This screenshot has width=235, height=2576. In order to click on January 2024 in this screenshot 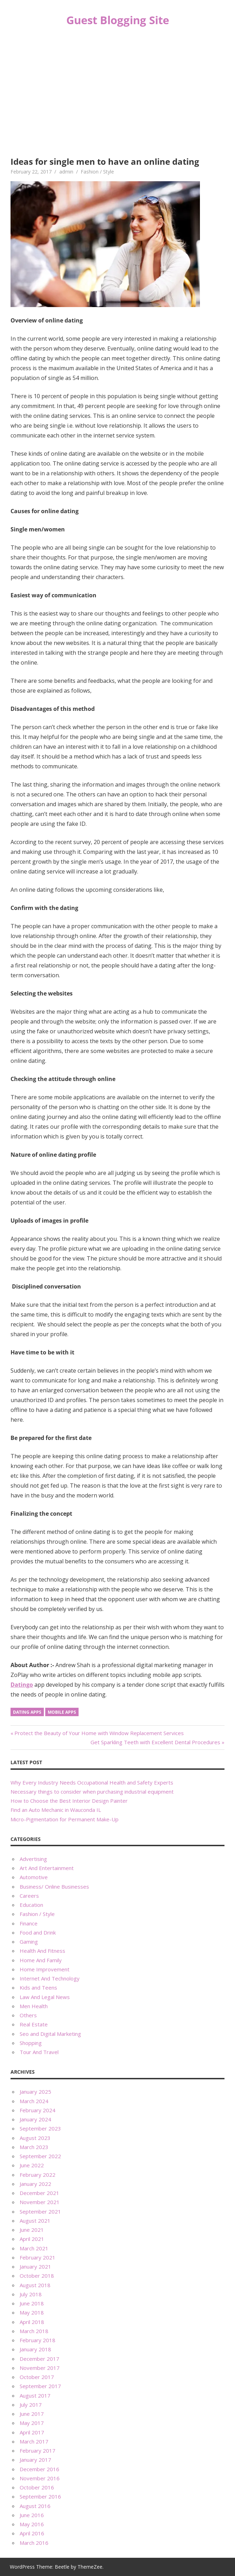, I will do `click(35, 2119)`.